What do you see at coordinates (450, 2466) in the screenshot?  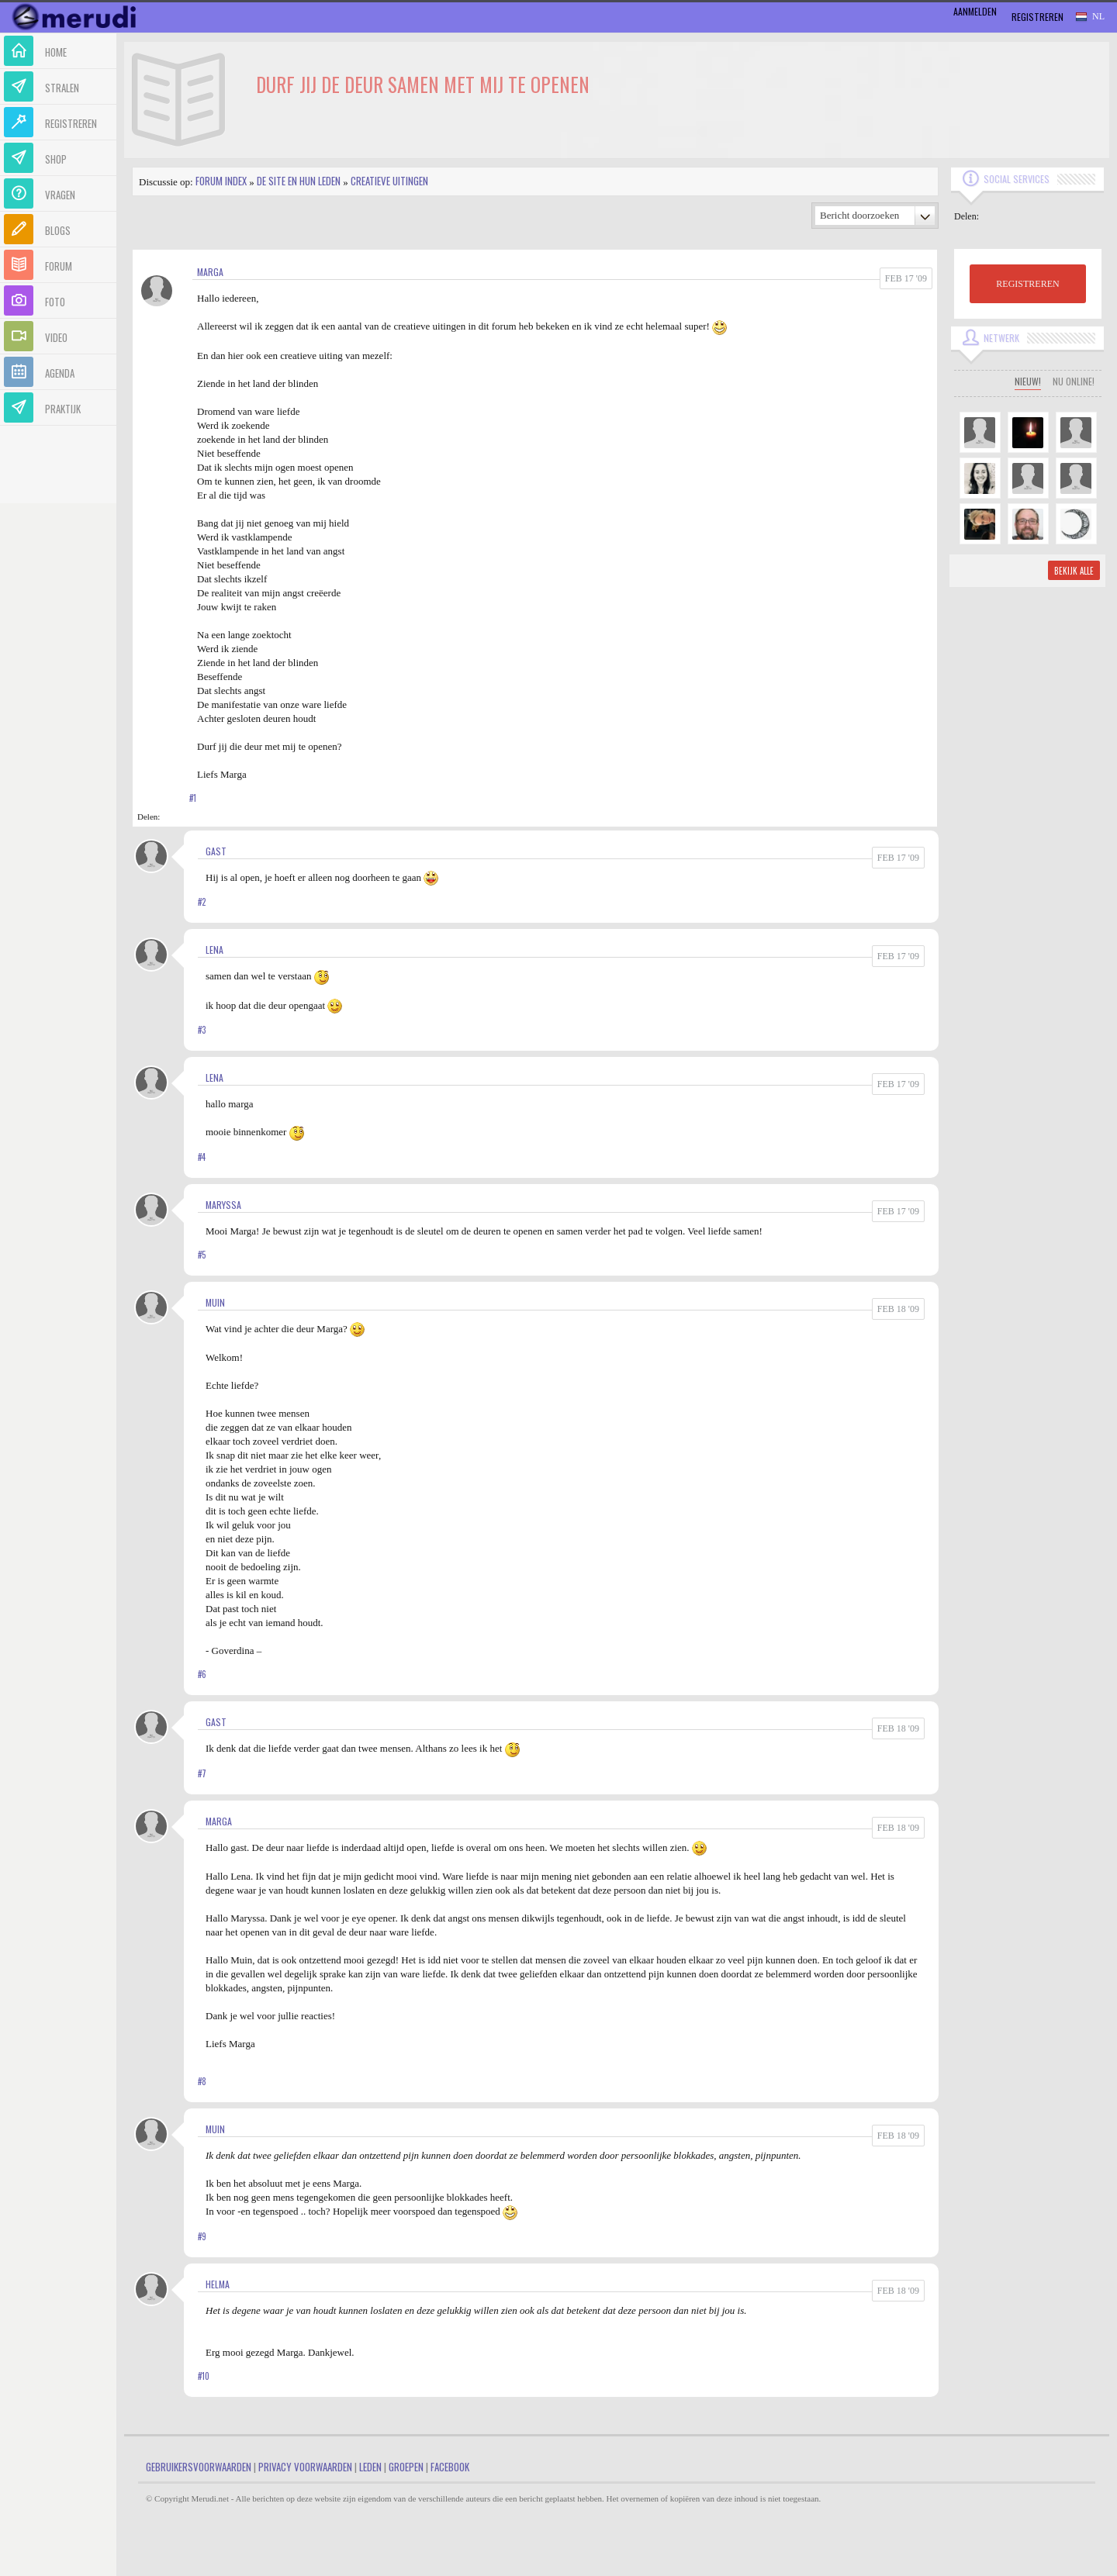 I see `Facebook` at bounding box center [450, 2466].